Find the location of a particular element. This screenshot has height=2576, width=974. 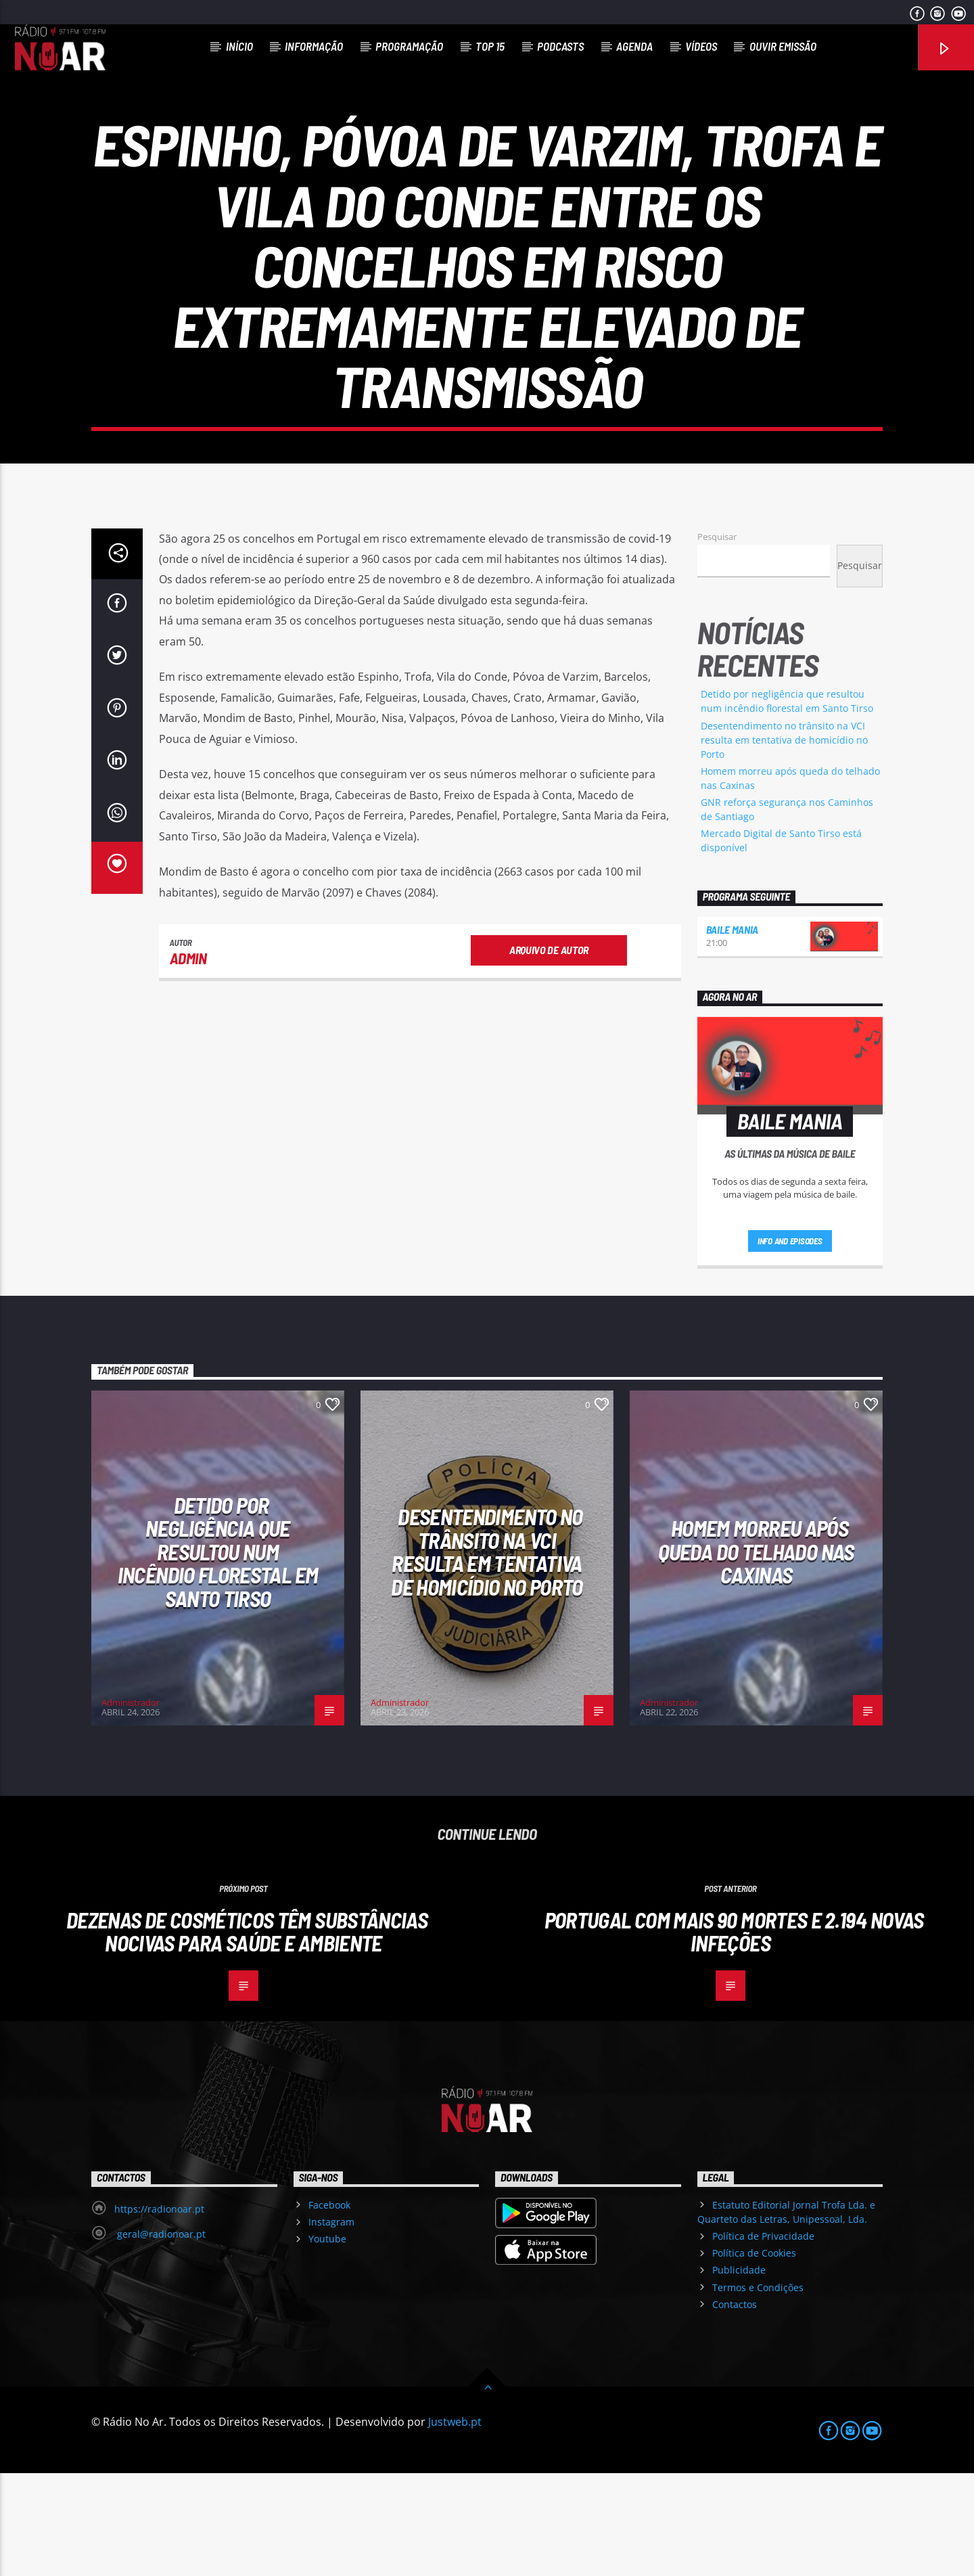

Informação is located at coordinates (314, 46).